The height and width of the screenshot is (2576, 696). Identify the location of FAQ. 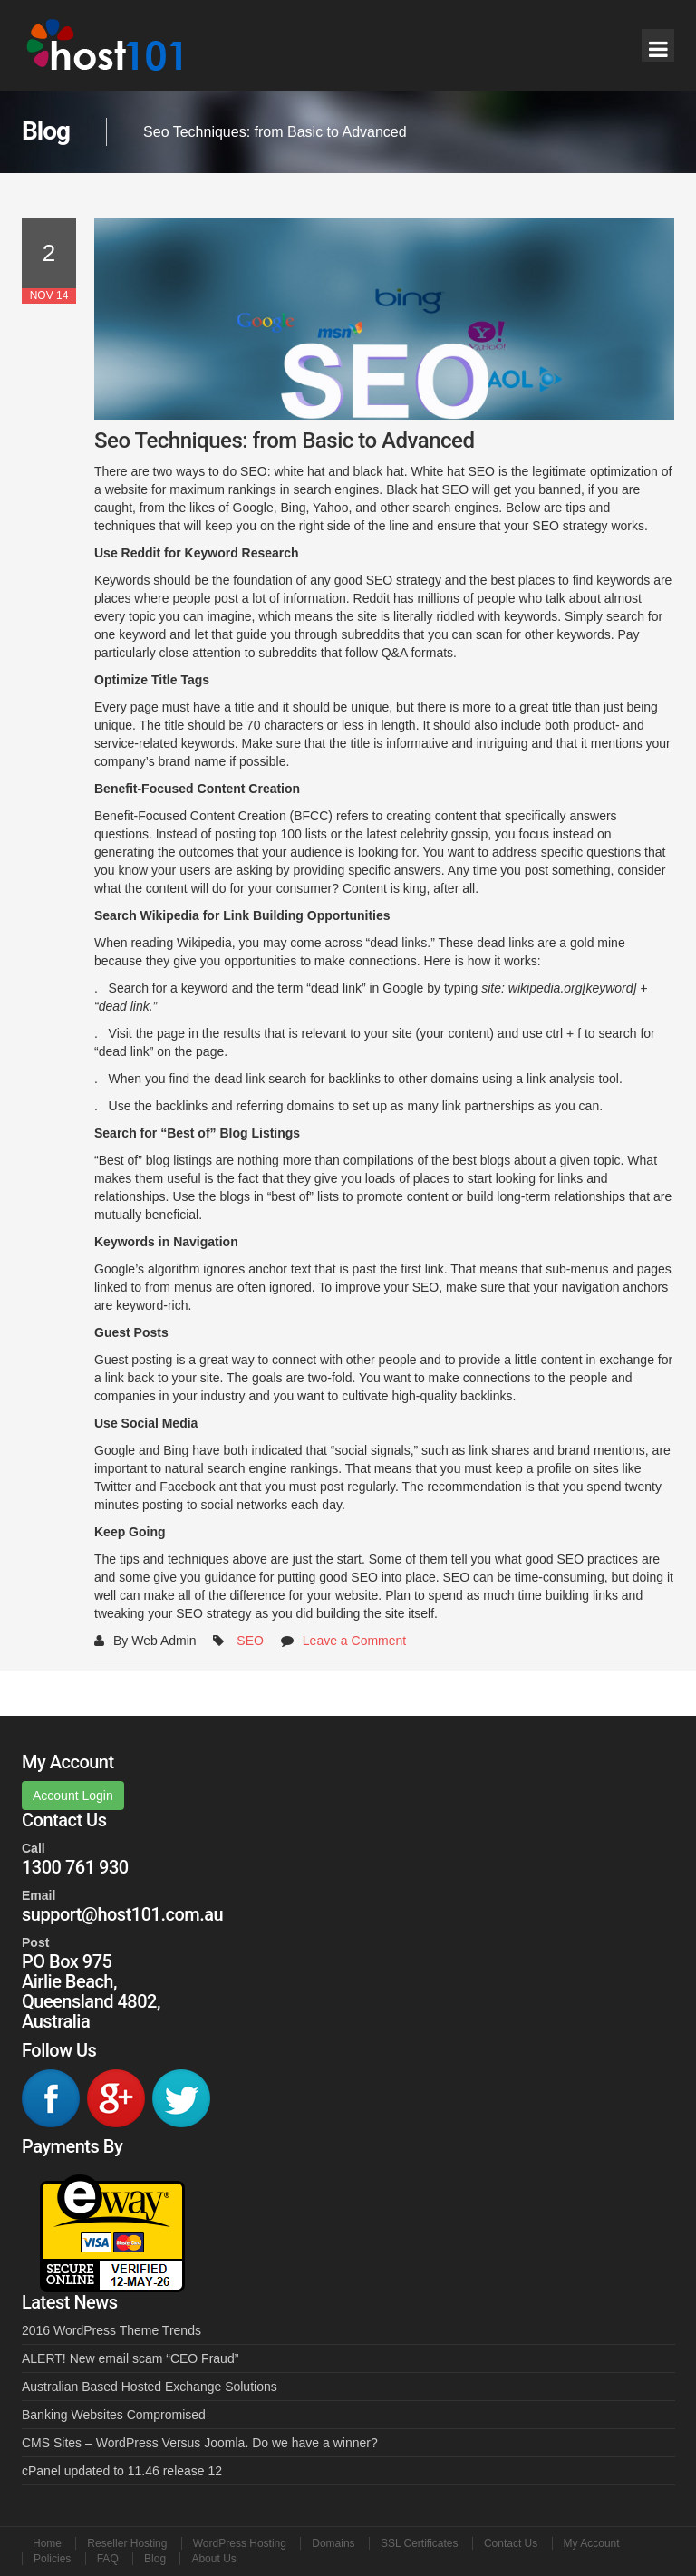
(108, 2558).